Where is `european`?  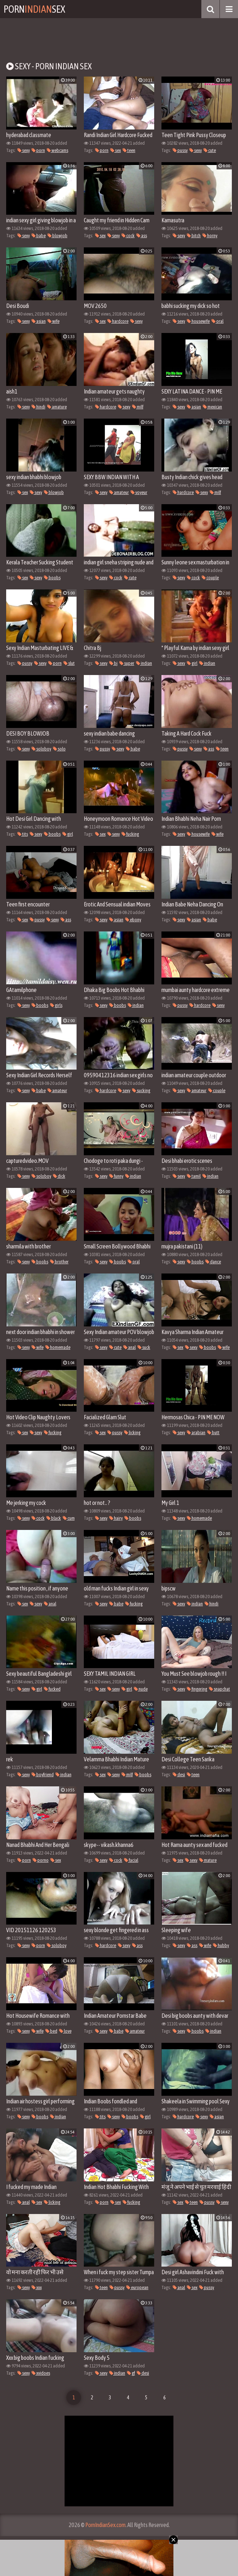 european is located at coordinates (137, 2287).